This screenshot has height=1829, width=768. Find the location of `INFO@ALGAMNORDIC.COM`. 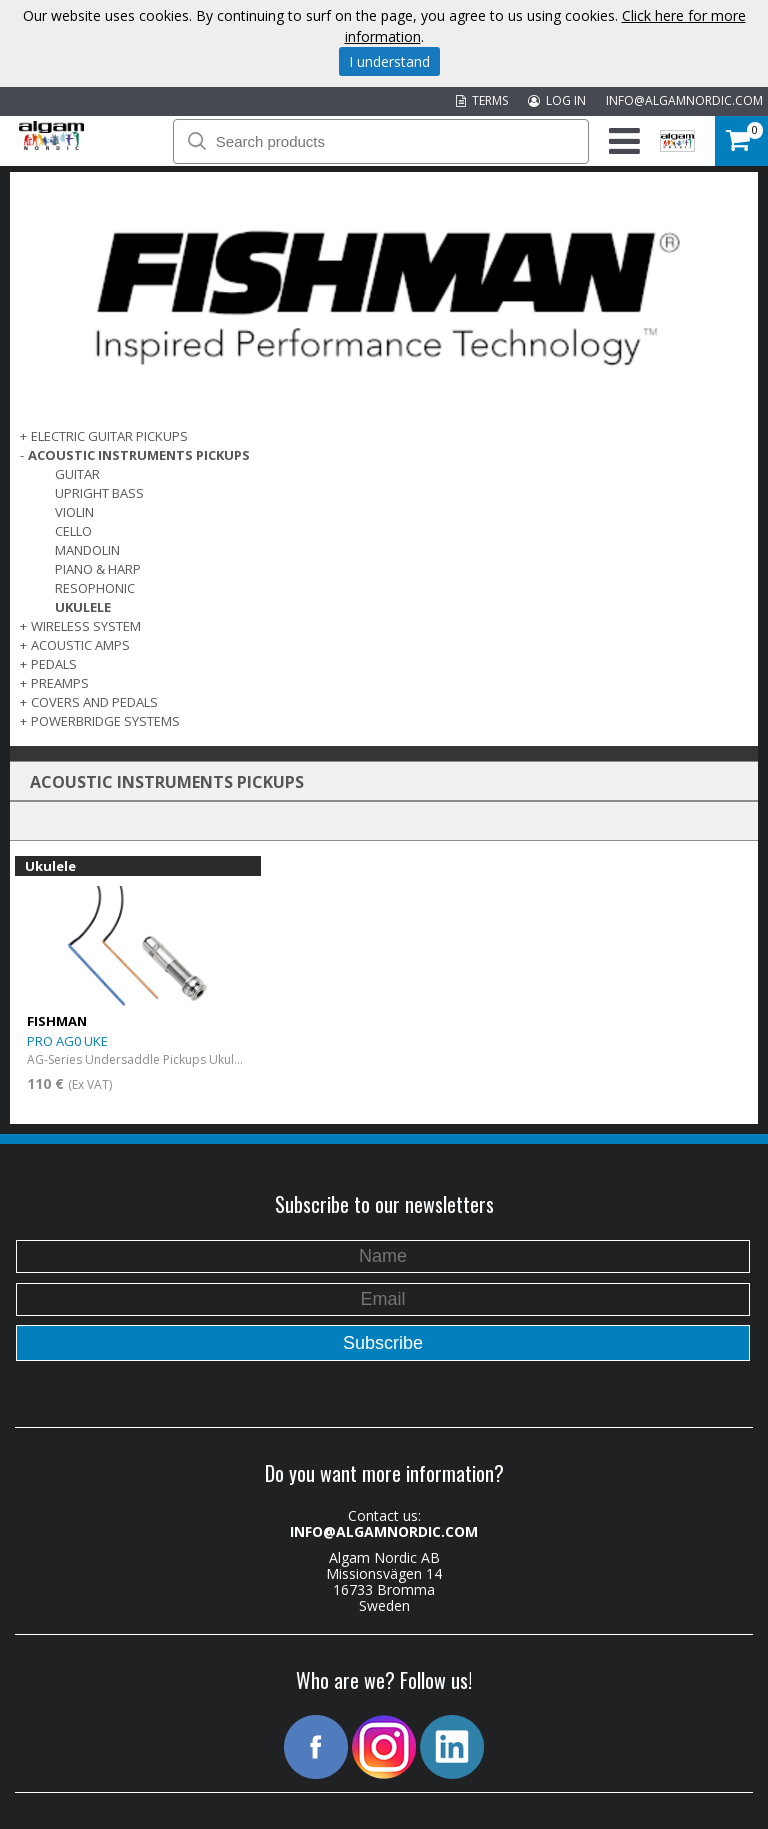

INFO@ALGAMNORDIC.COM is located at coordinates (684, 100).